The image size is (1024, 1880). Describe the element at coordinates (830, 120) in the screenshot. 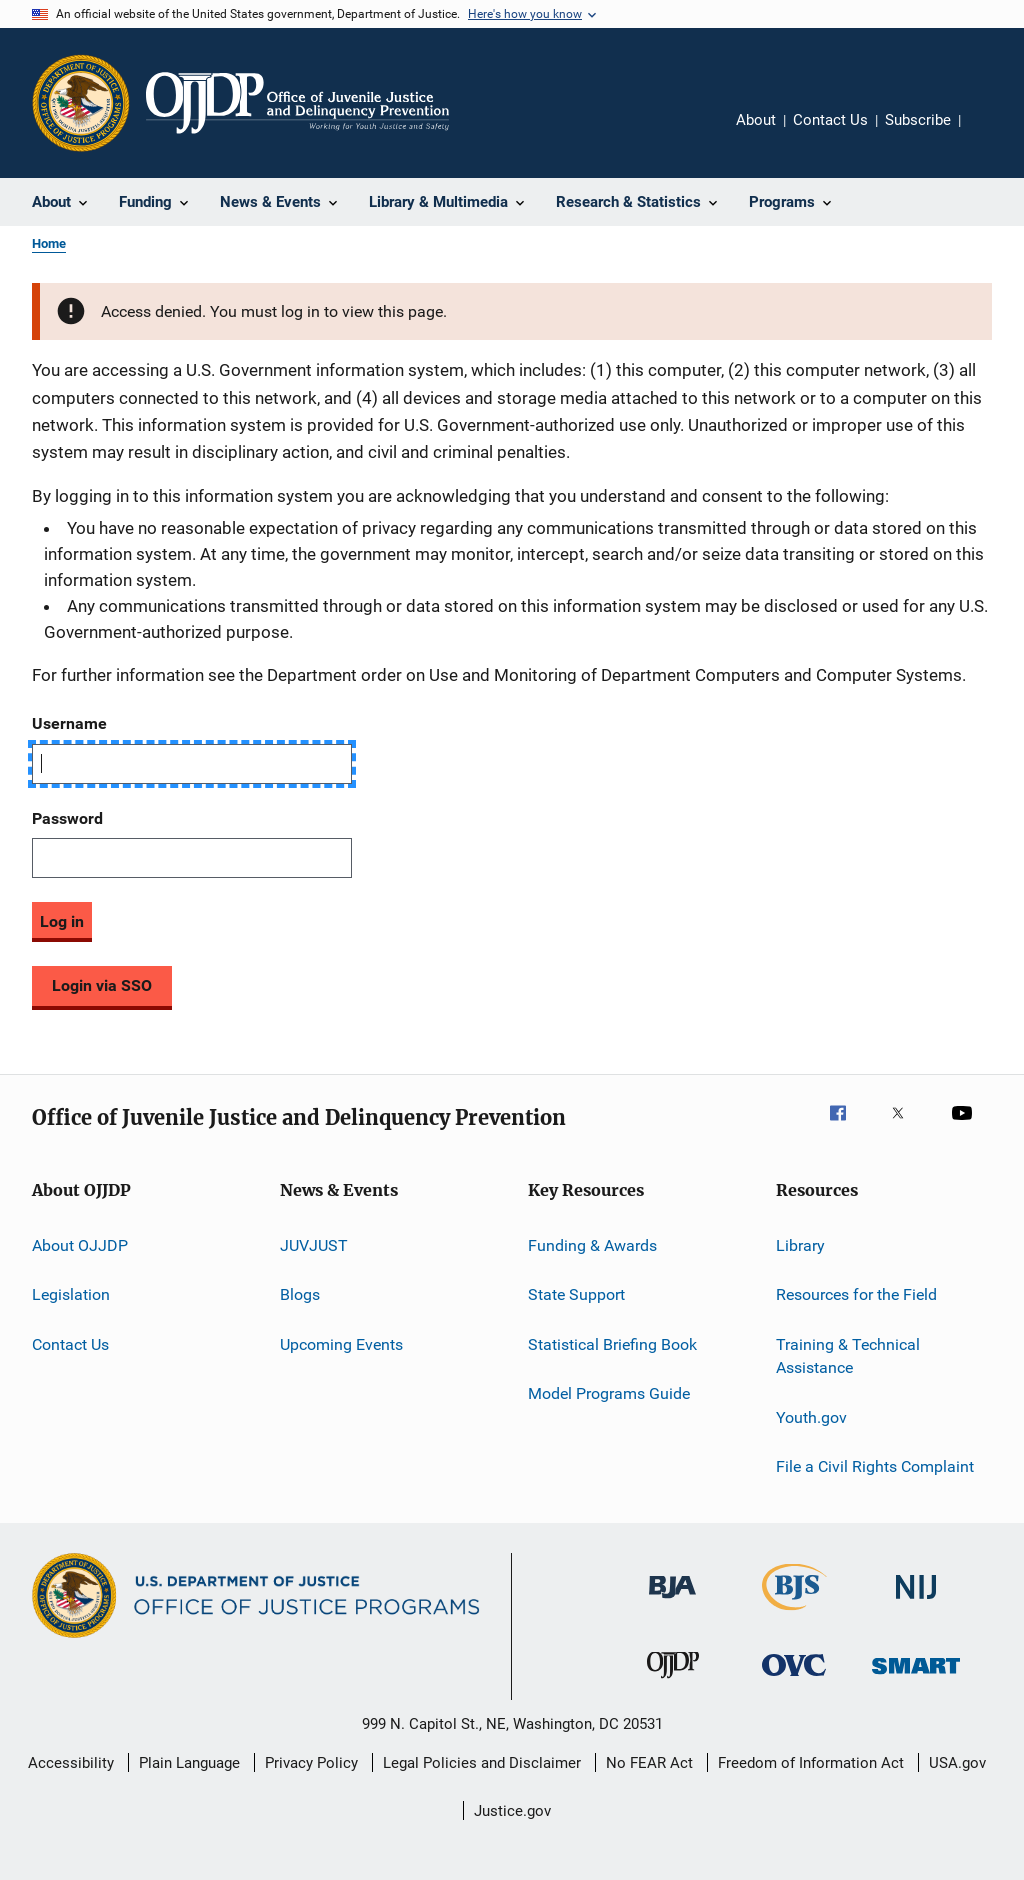

I see `Contact Us` at that location.